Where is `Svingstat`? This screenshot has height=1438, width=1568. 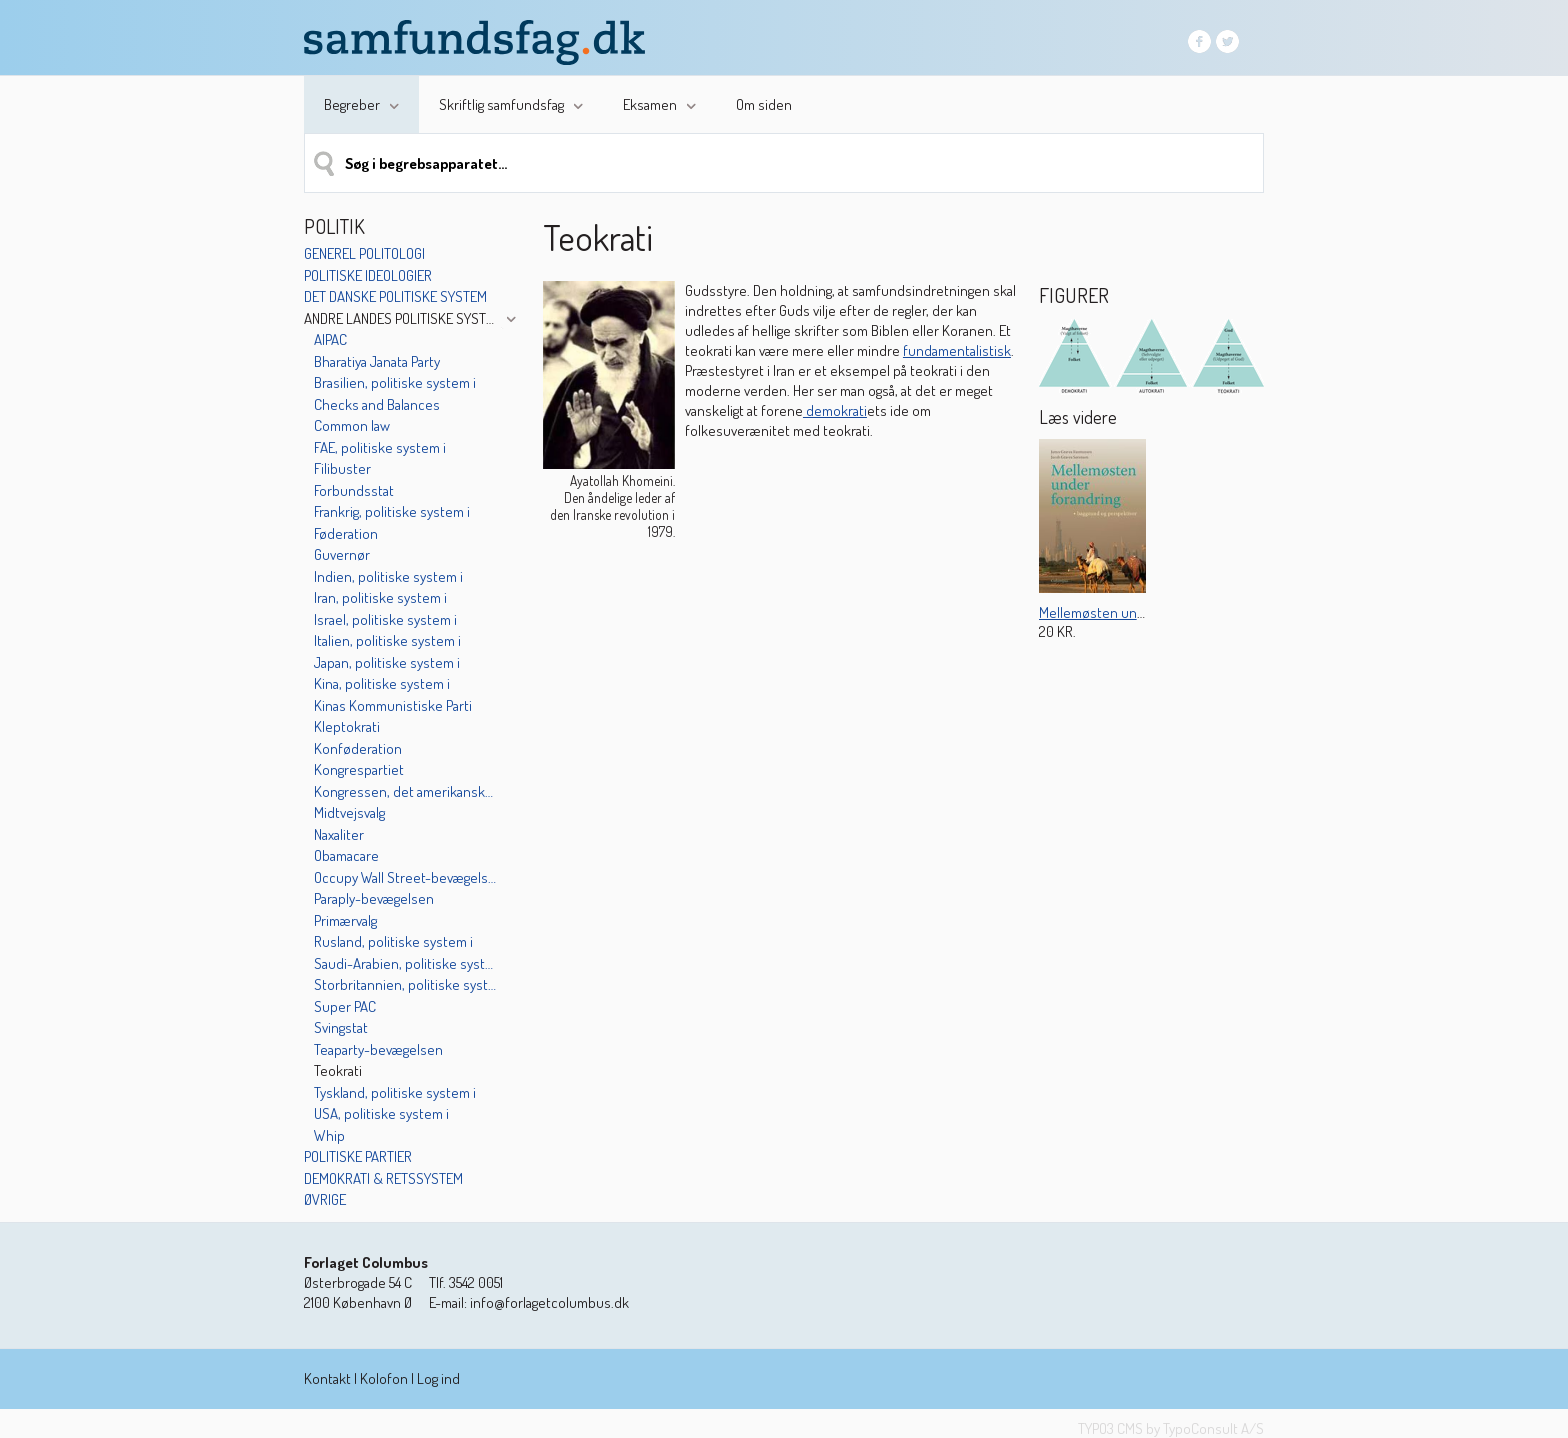
Svingstat is located at coordinates (341, 1027).